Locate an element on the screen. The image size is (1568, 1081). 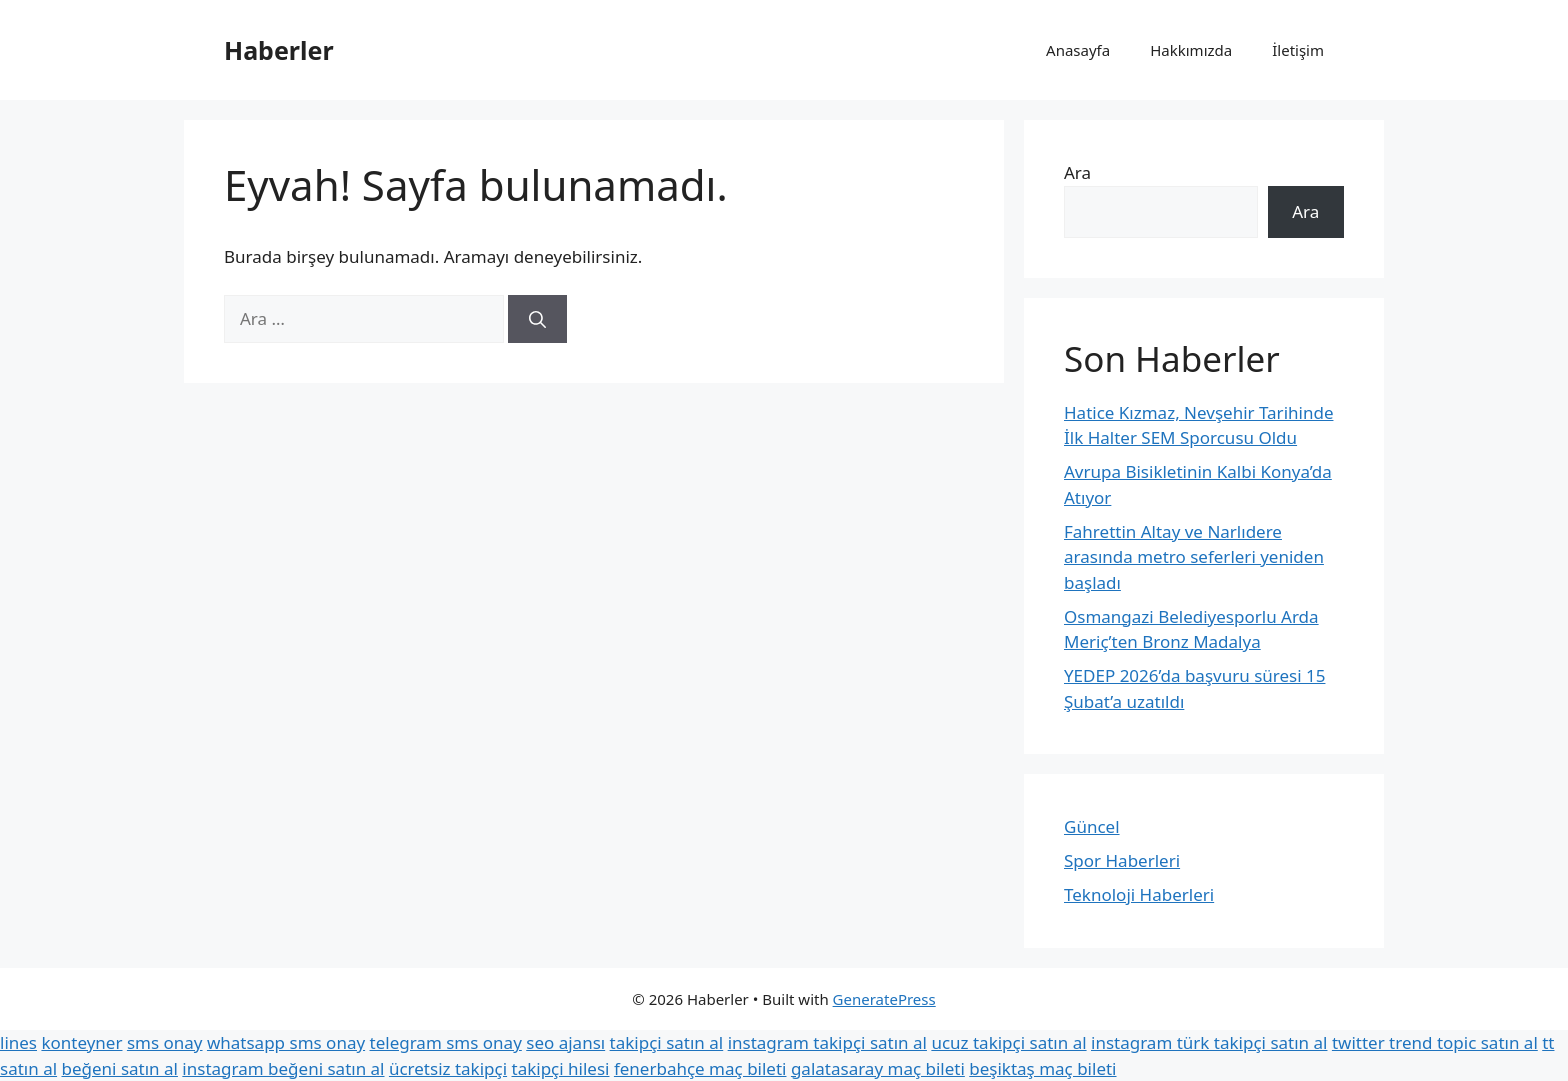
Fahrettin Altay ve Narlıdere arasında metro seferleri yeniden başladı is located at coordinates (1194, 557).